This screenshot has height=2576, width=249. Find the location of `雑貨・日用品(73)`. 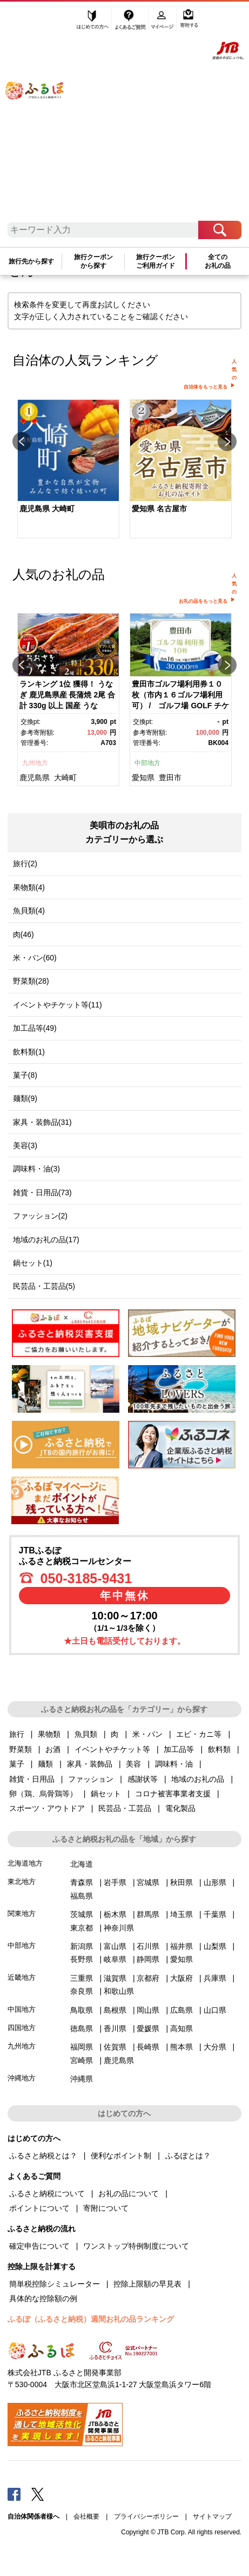

雑貨・日用品(73) is located at coordinates (42, 1192).